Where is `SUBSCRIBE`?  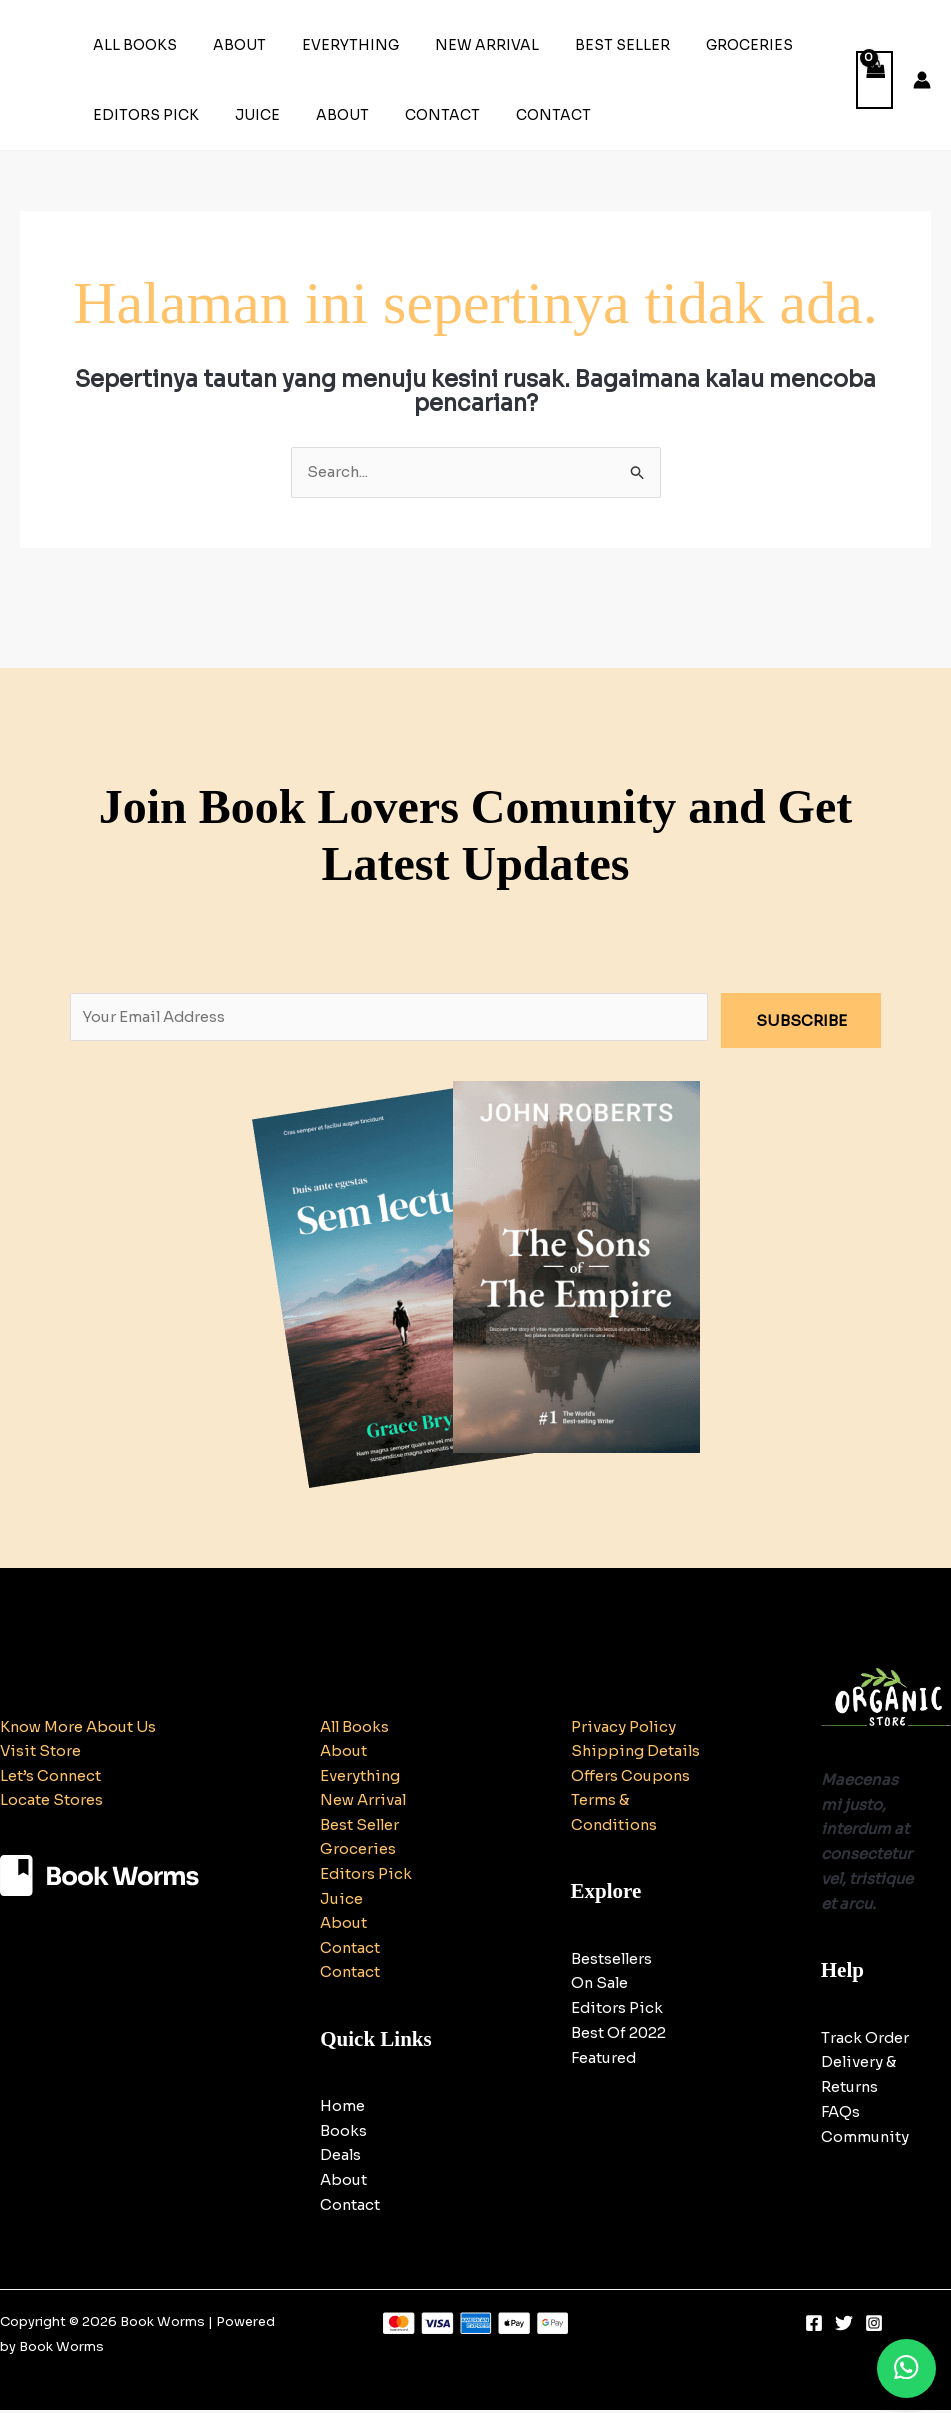 SUBSCRIBE is located at coordinates (801, 1020).